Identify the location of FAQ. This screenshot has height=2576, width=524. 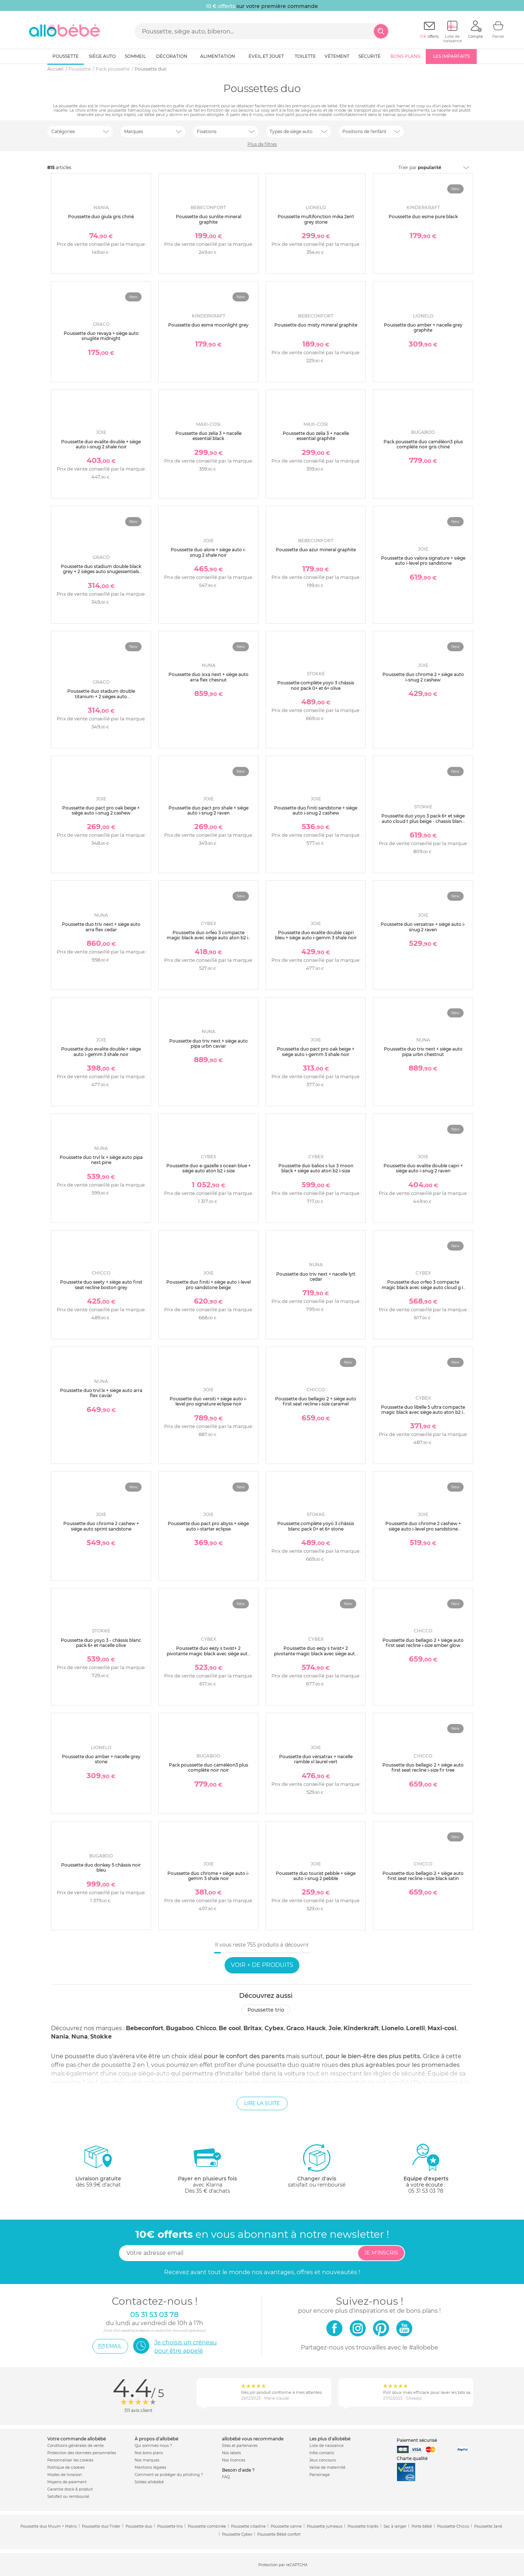
(226, 2477).